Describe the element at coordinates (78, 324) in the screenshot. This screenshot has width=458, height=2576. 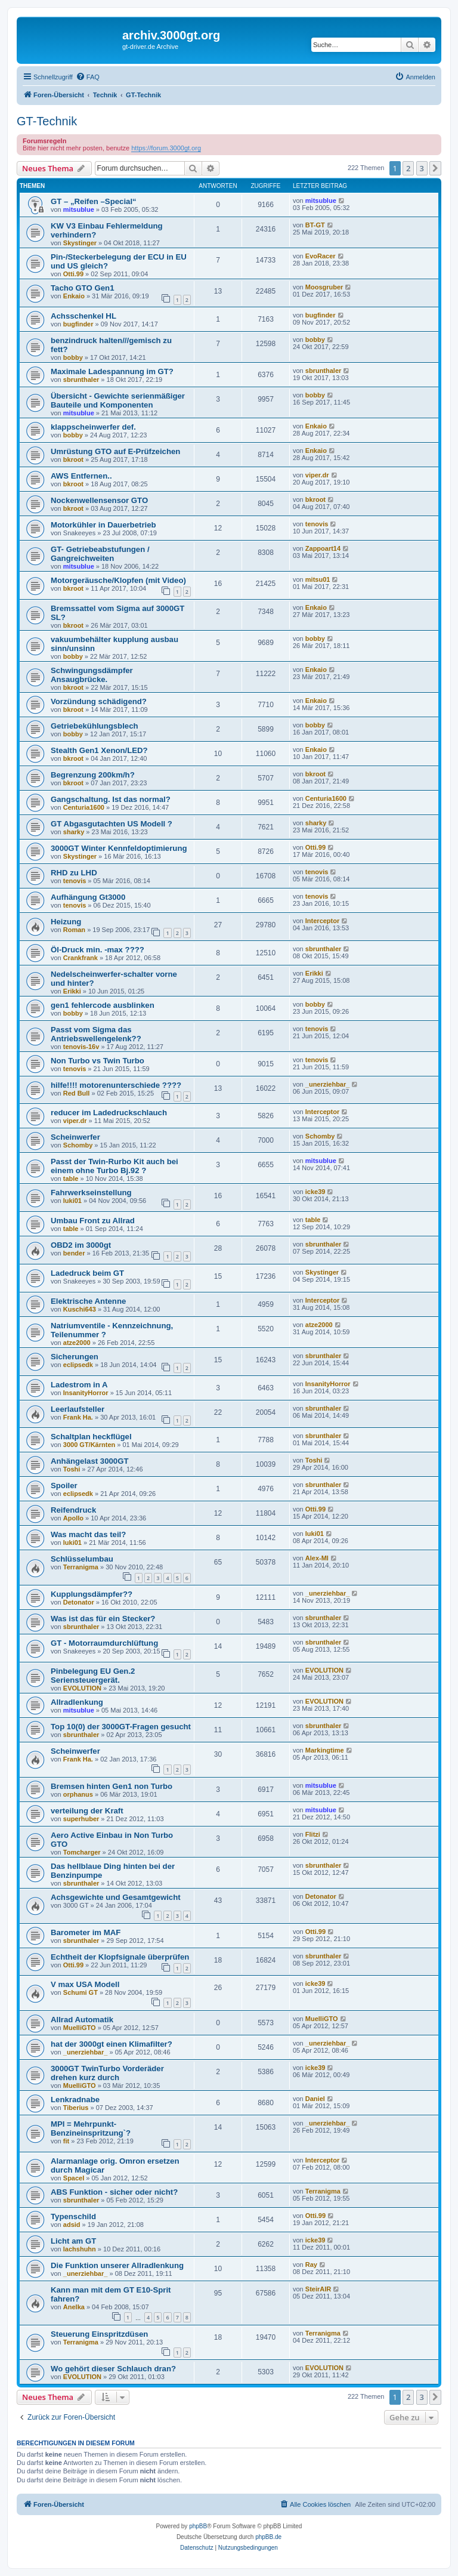
I see `bugfinder` at that location.